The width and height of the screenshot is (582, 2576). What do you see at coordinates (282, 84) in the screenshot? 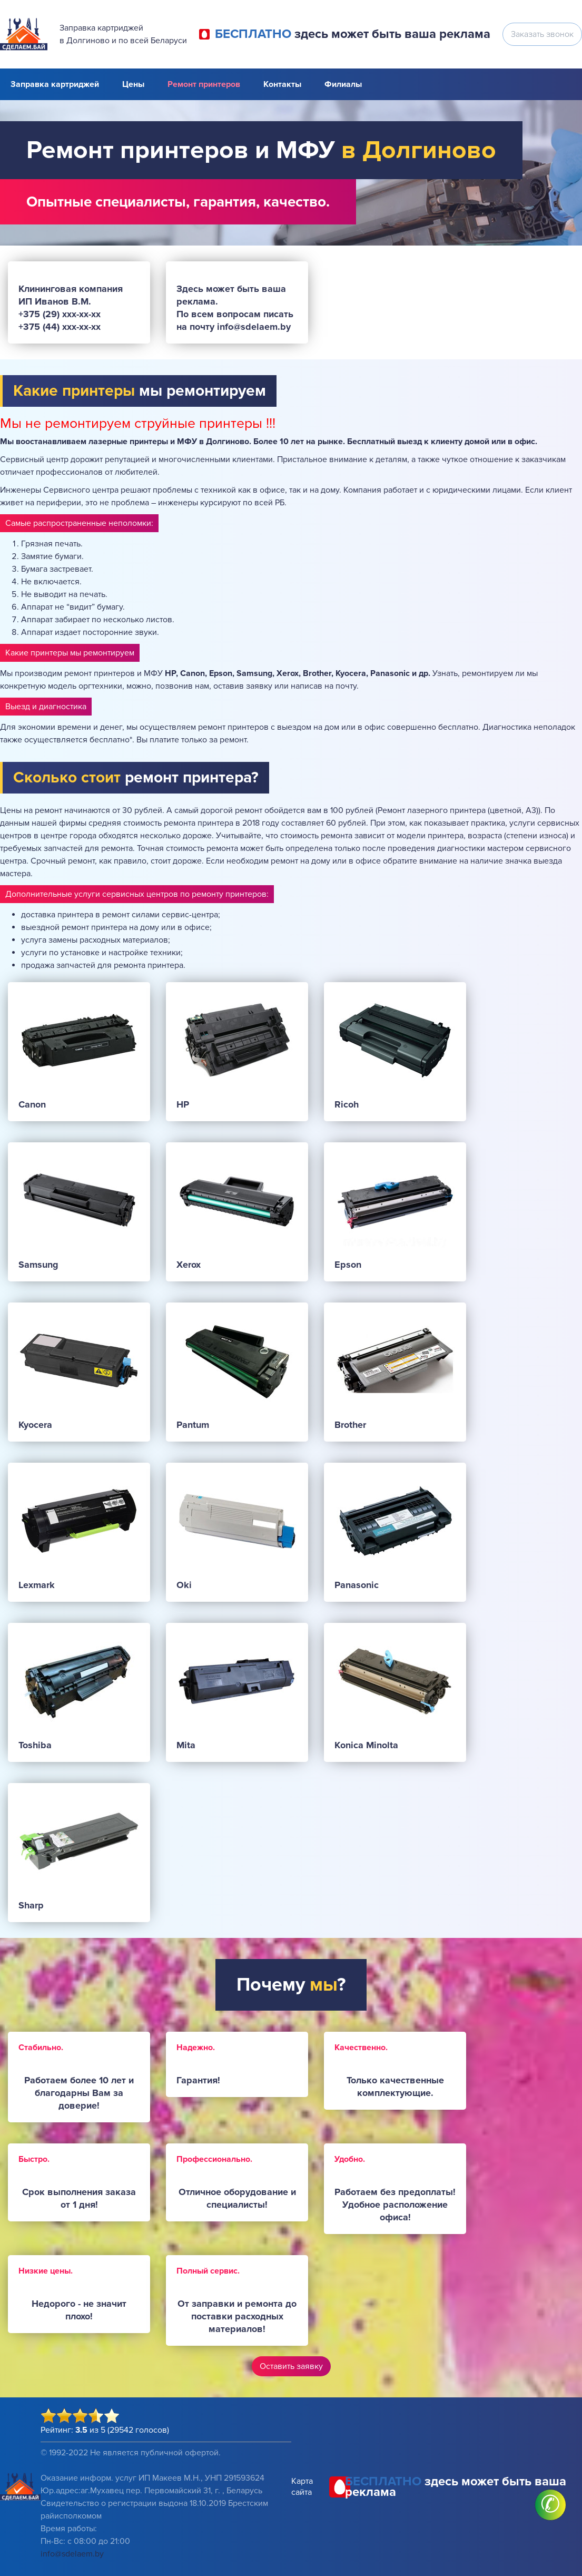
I see `Контакты` at bounding box center [282, 84].